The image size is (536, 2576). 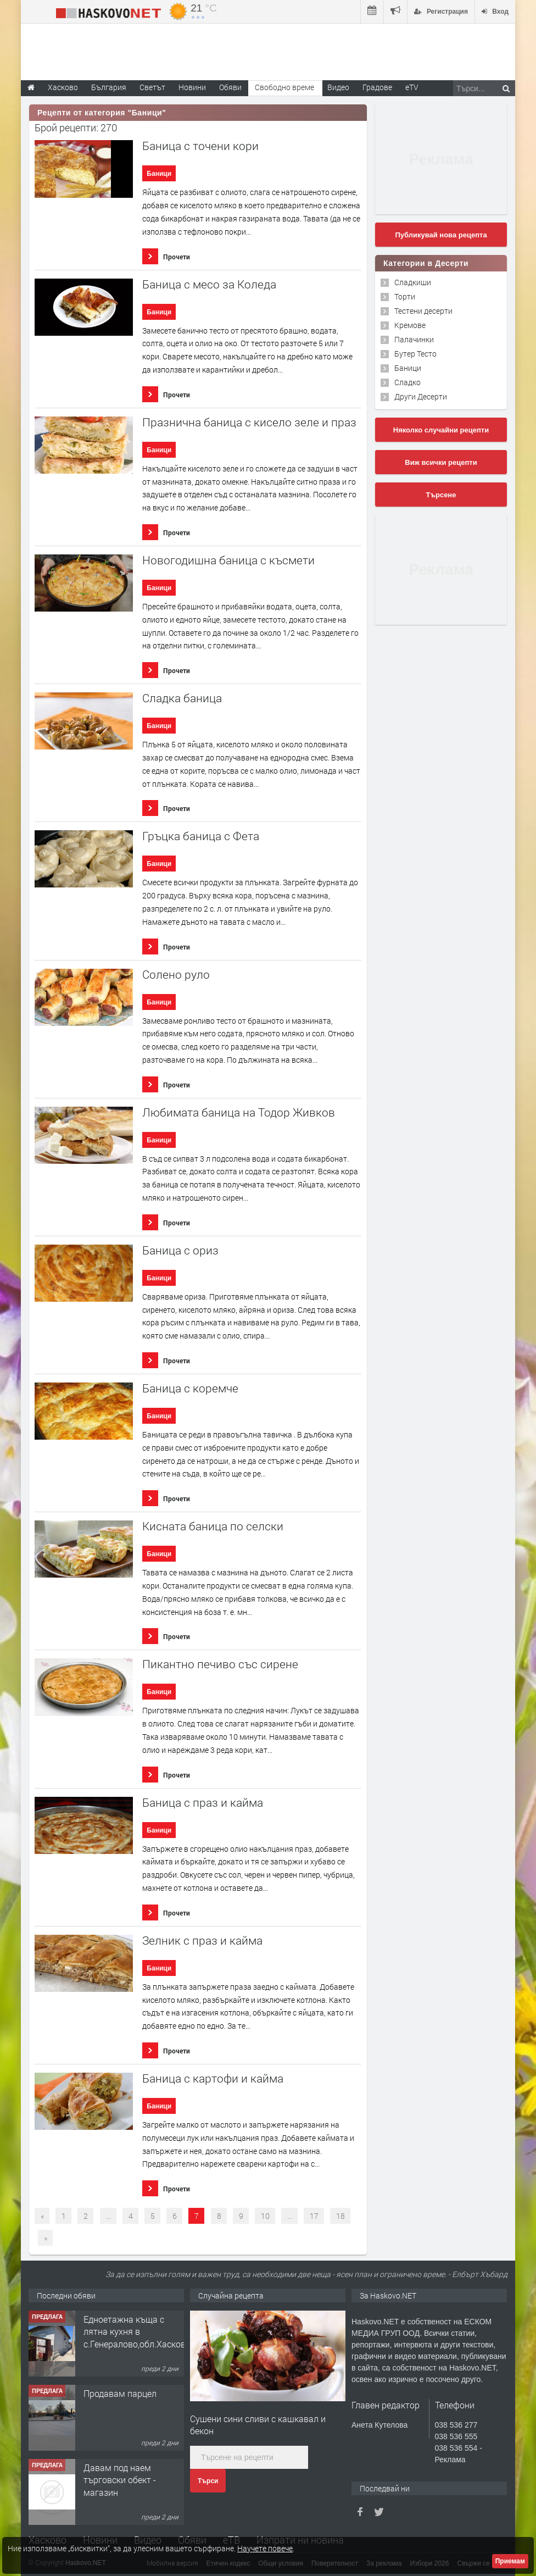 What do you see at coordinates (119, 2480) in the screenshot?
I see `Давам под наем търговски обект - магазин` at bounding box center [119, 2480].